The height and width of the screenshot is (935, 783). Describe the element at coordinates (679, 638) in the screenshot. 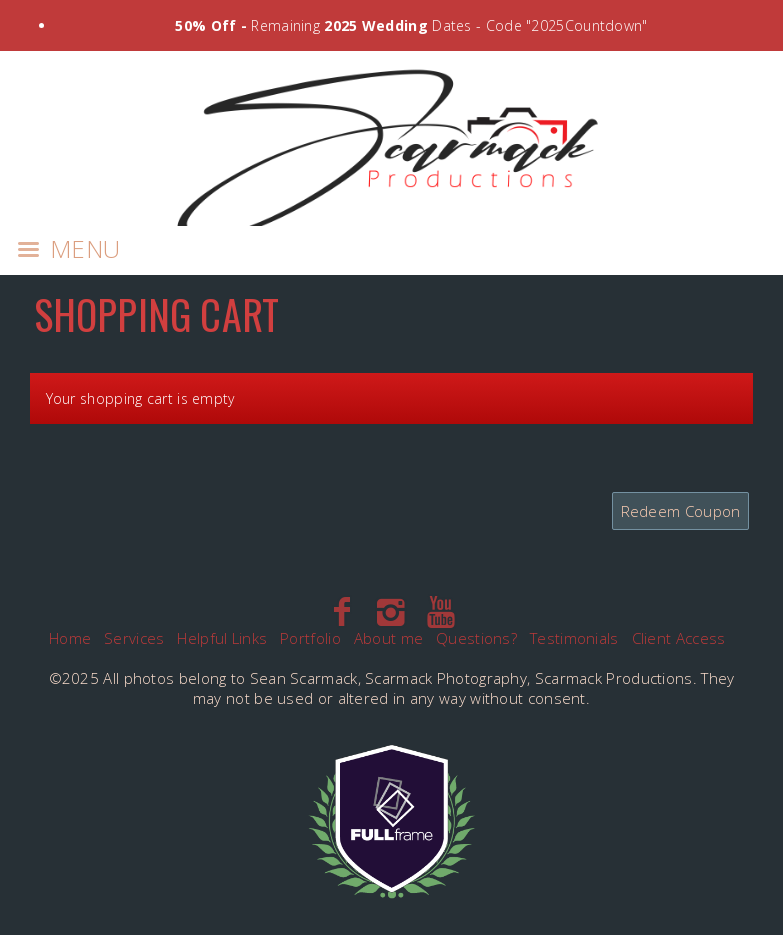

I see `Client Access` at that location.